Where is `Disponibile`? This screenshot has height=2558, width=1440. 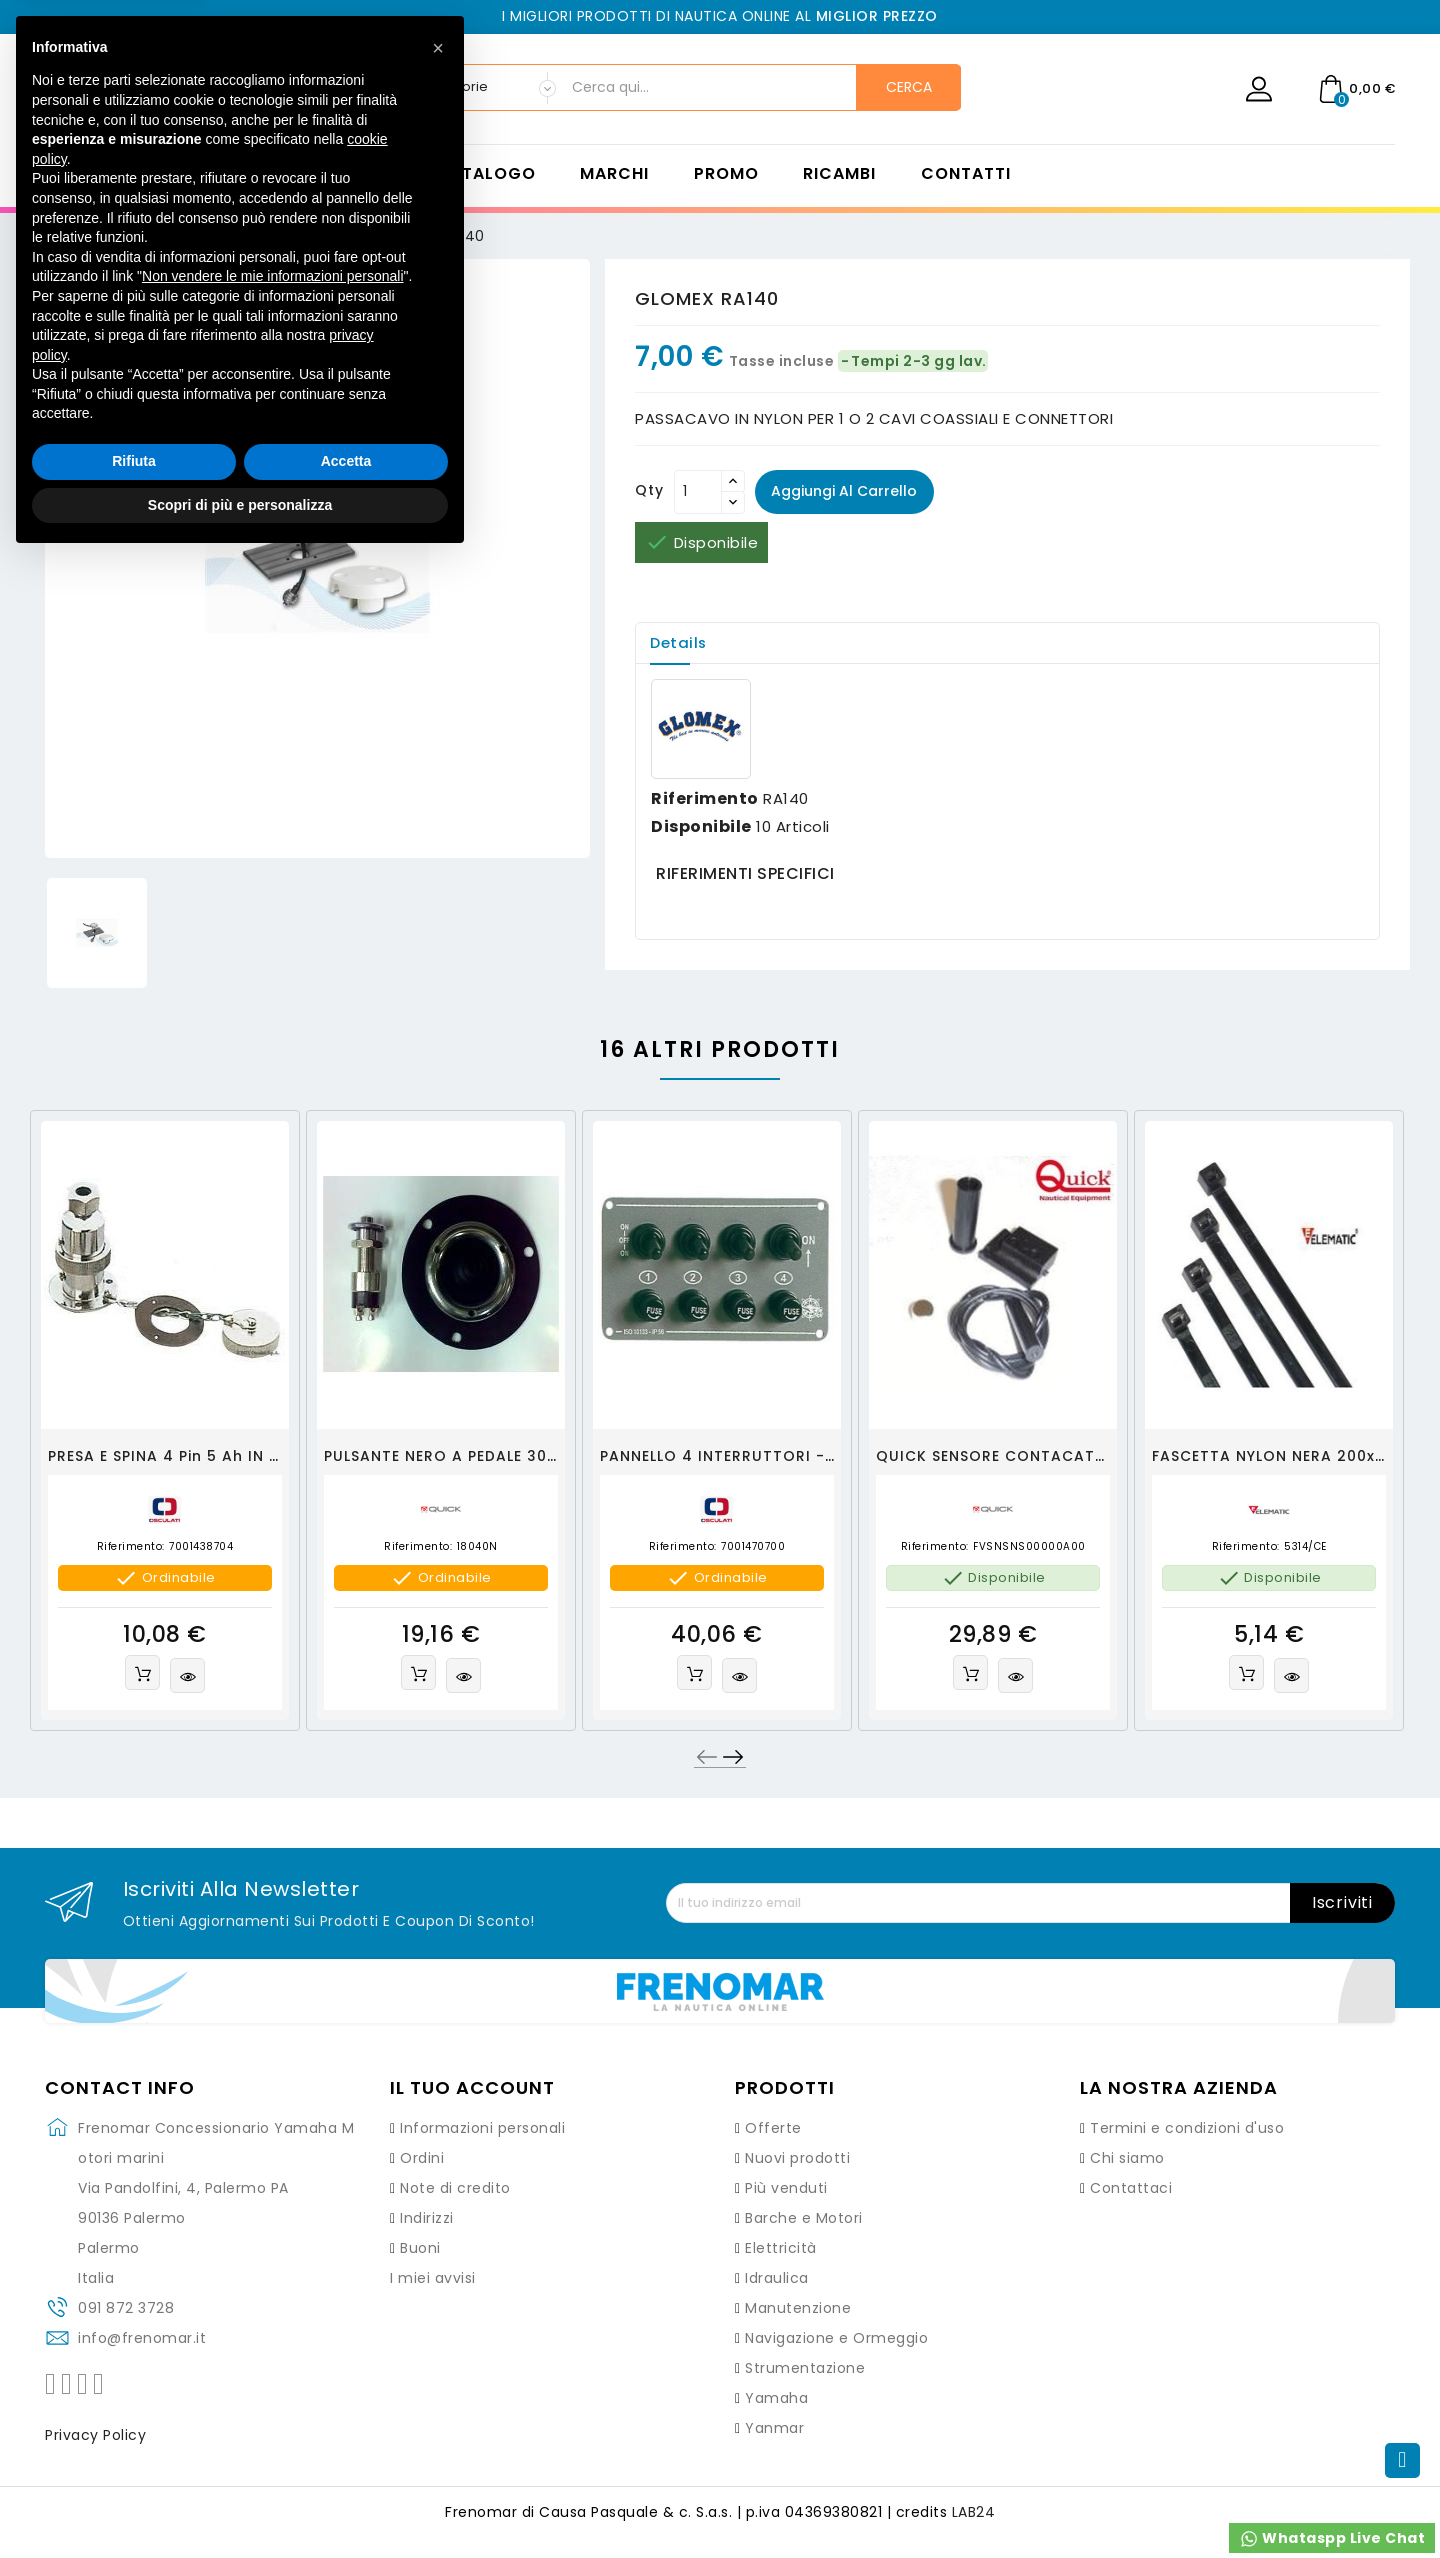 Disponibile is located at coordinates (701, 827).